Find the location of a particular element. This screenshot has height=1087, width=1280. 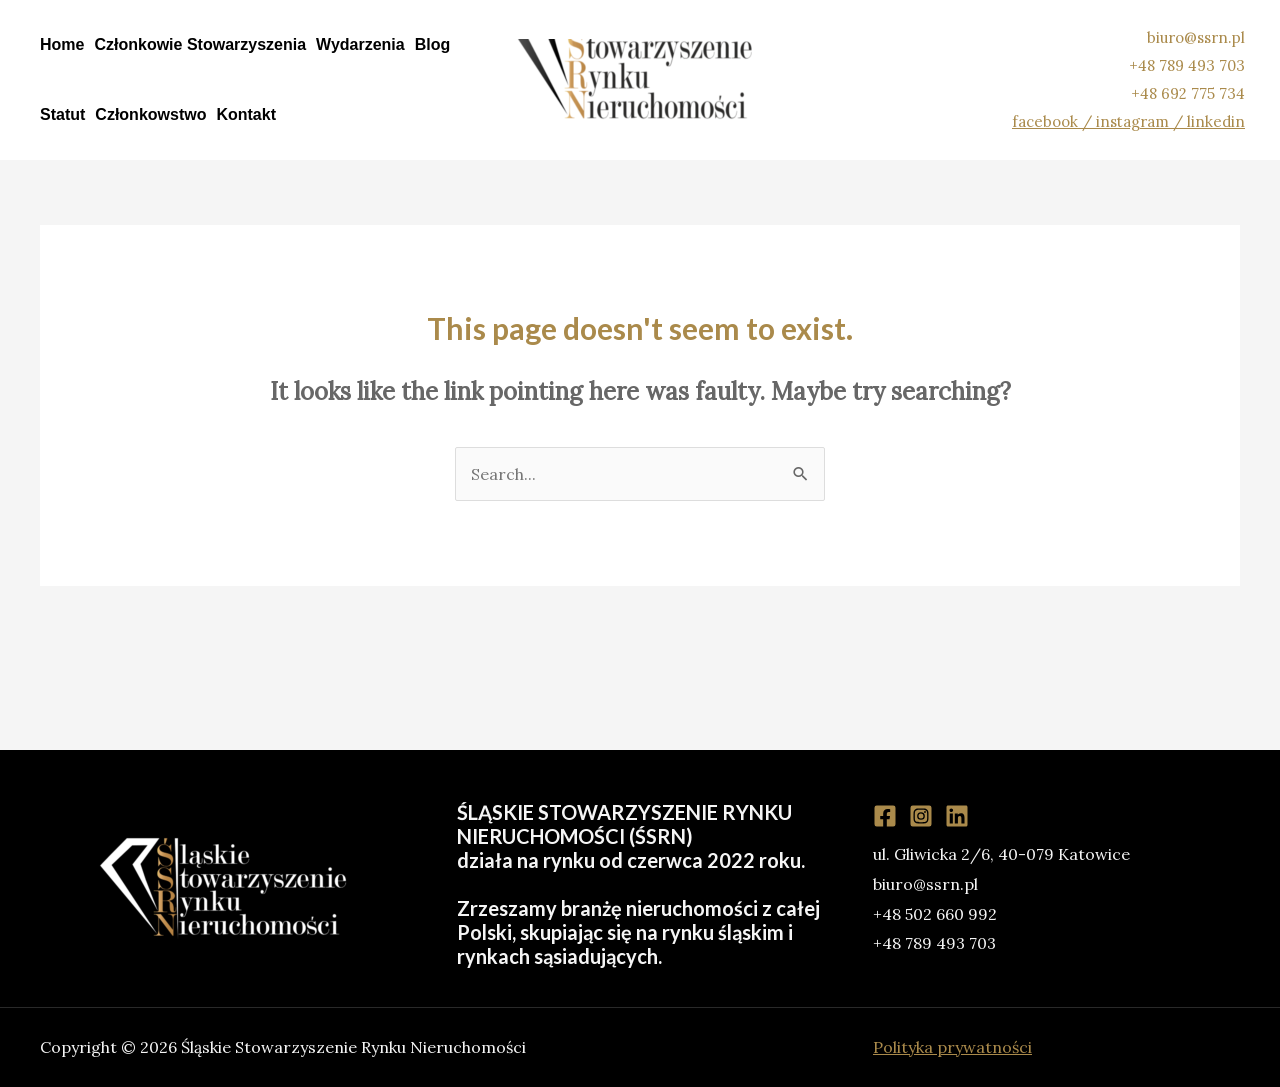

facebook / is located at coordinates (1054, 121).